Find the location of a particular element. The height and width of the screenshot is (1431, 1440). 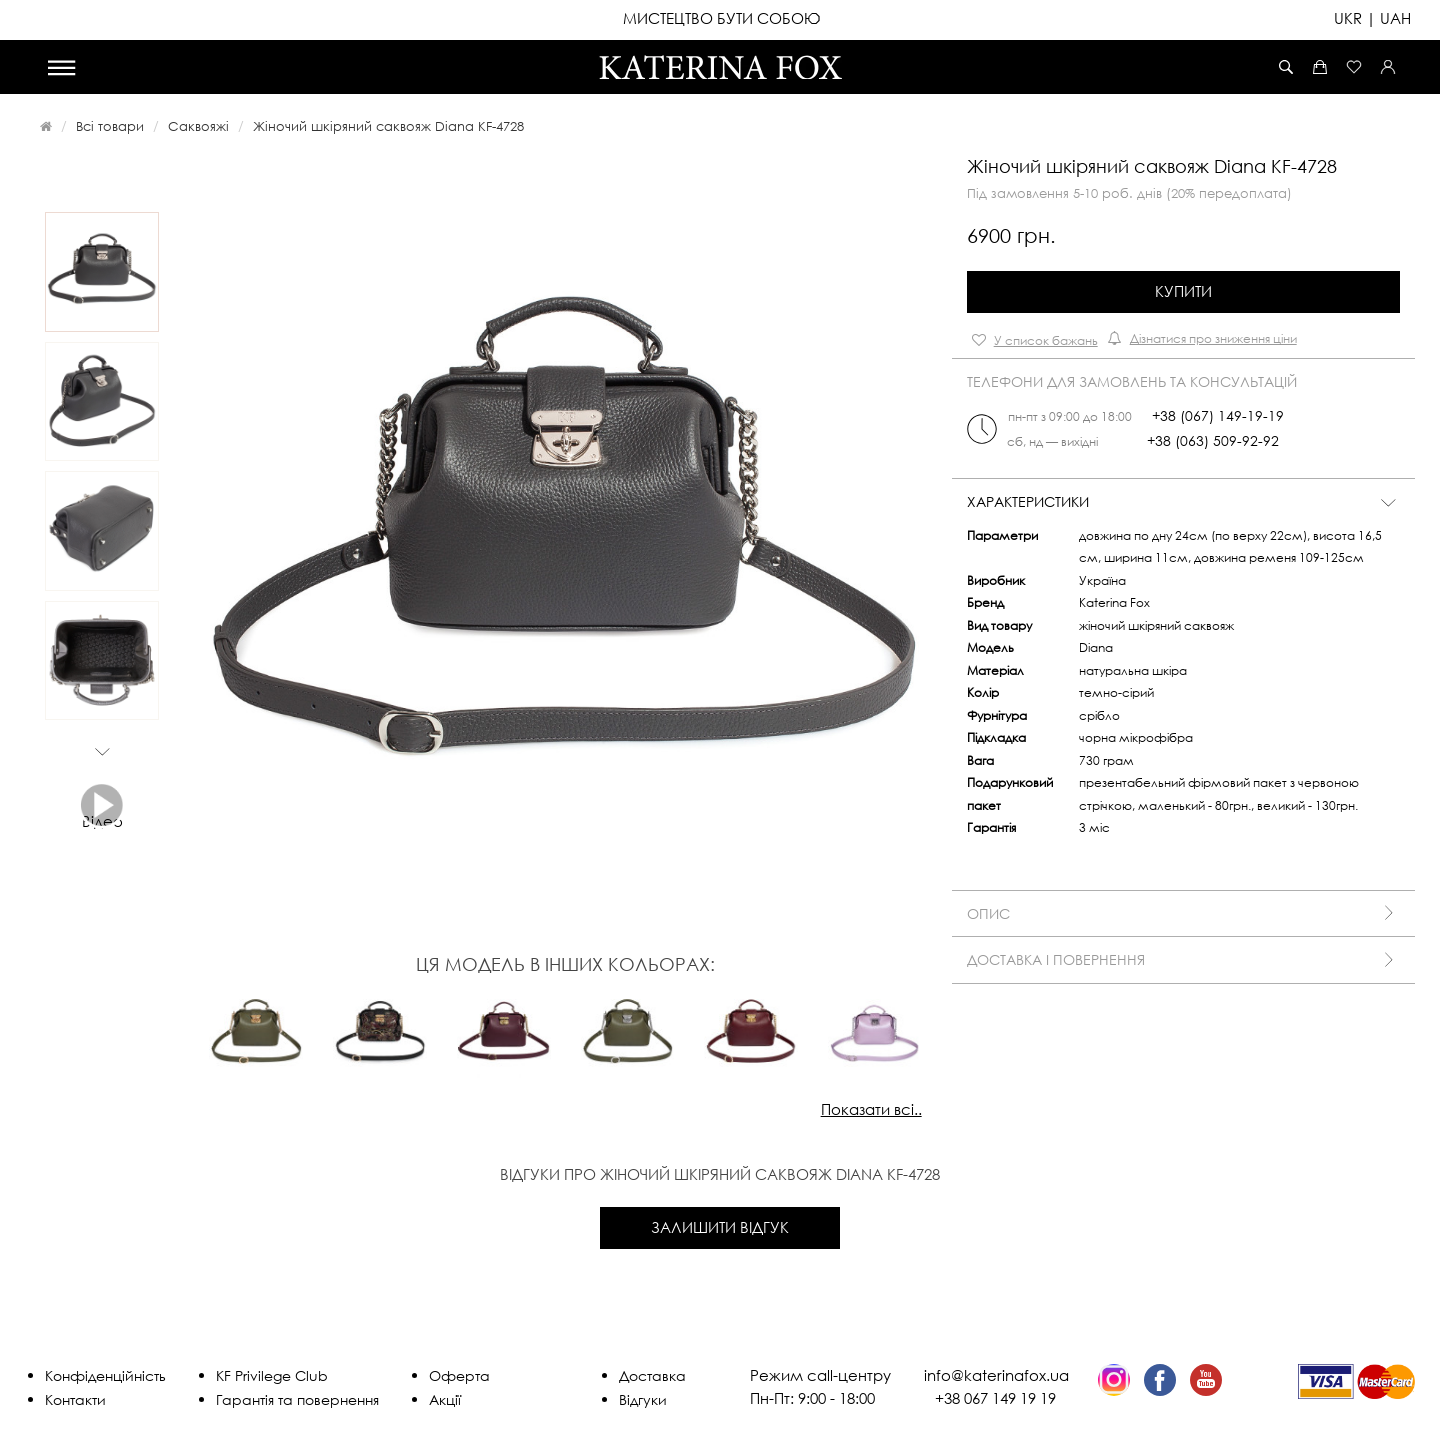

Купити is located at coordinates (1183, 291).